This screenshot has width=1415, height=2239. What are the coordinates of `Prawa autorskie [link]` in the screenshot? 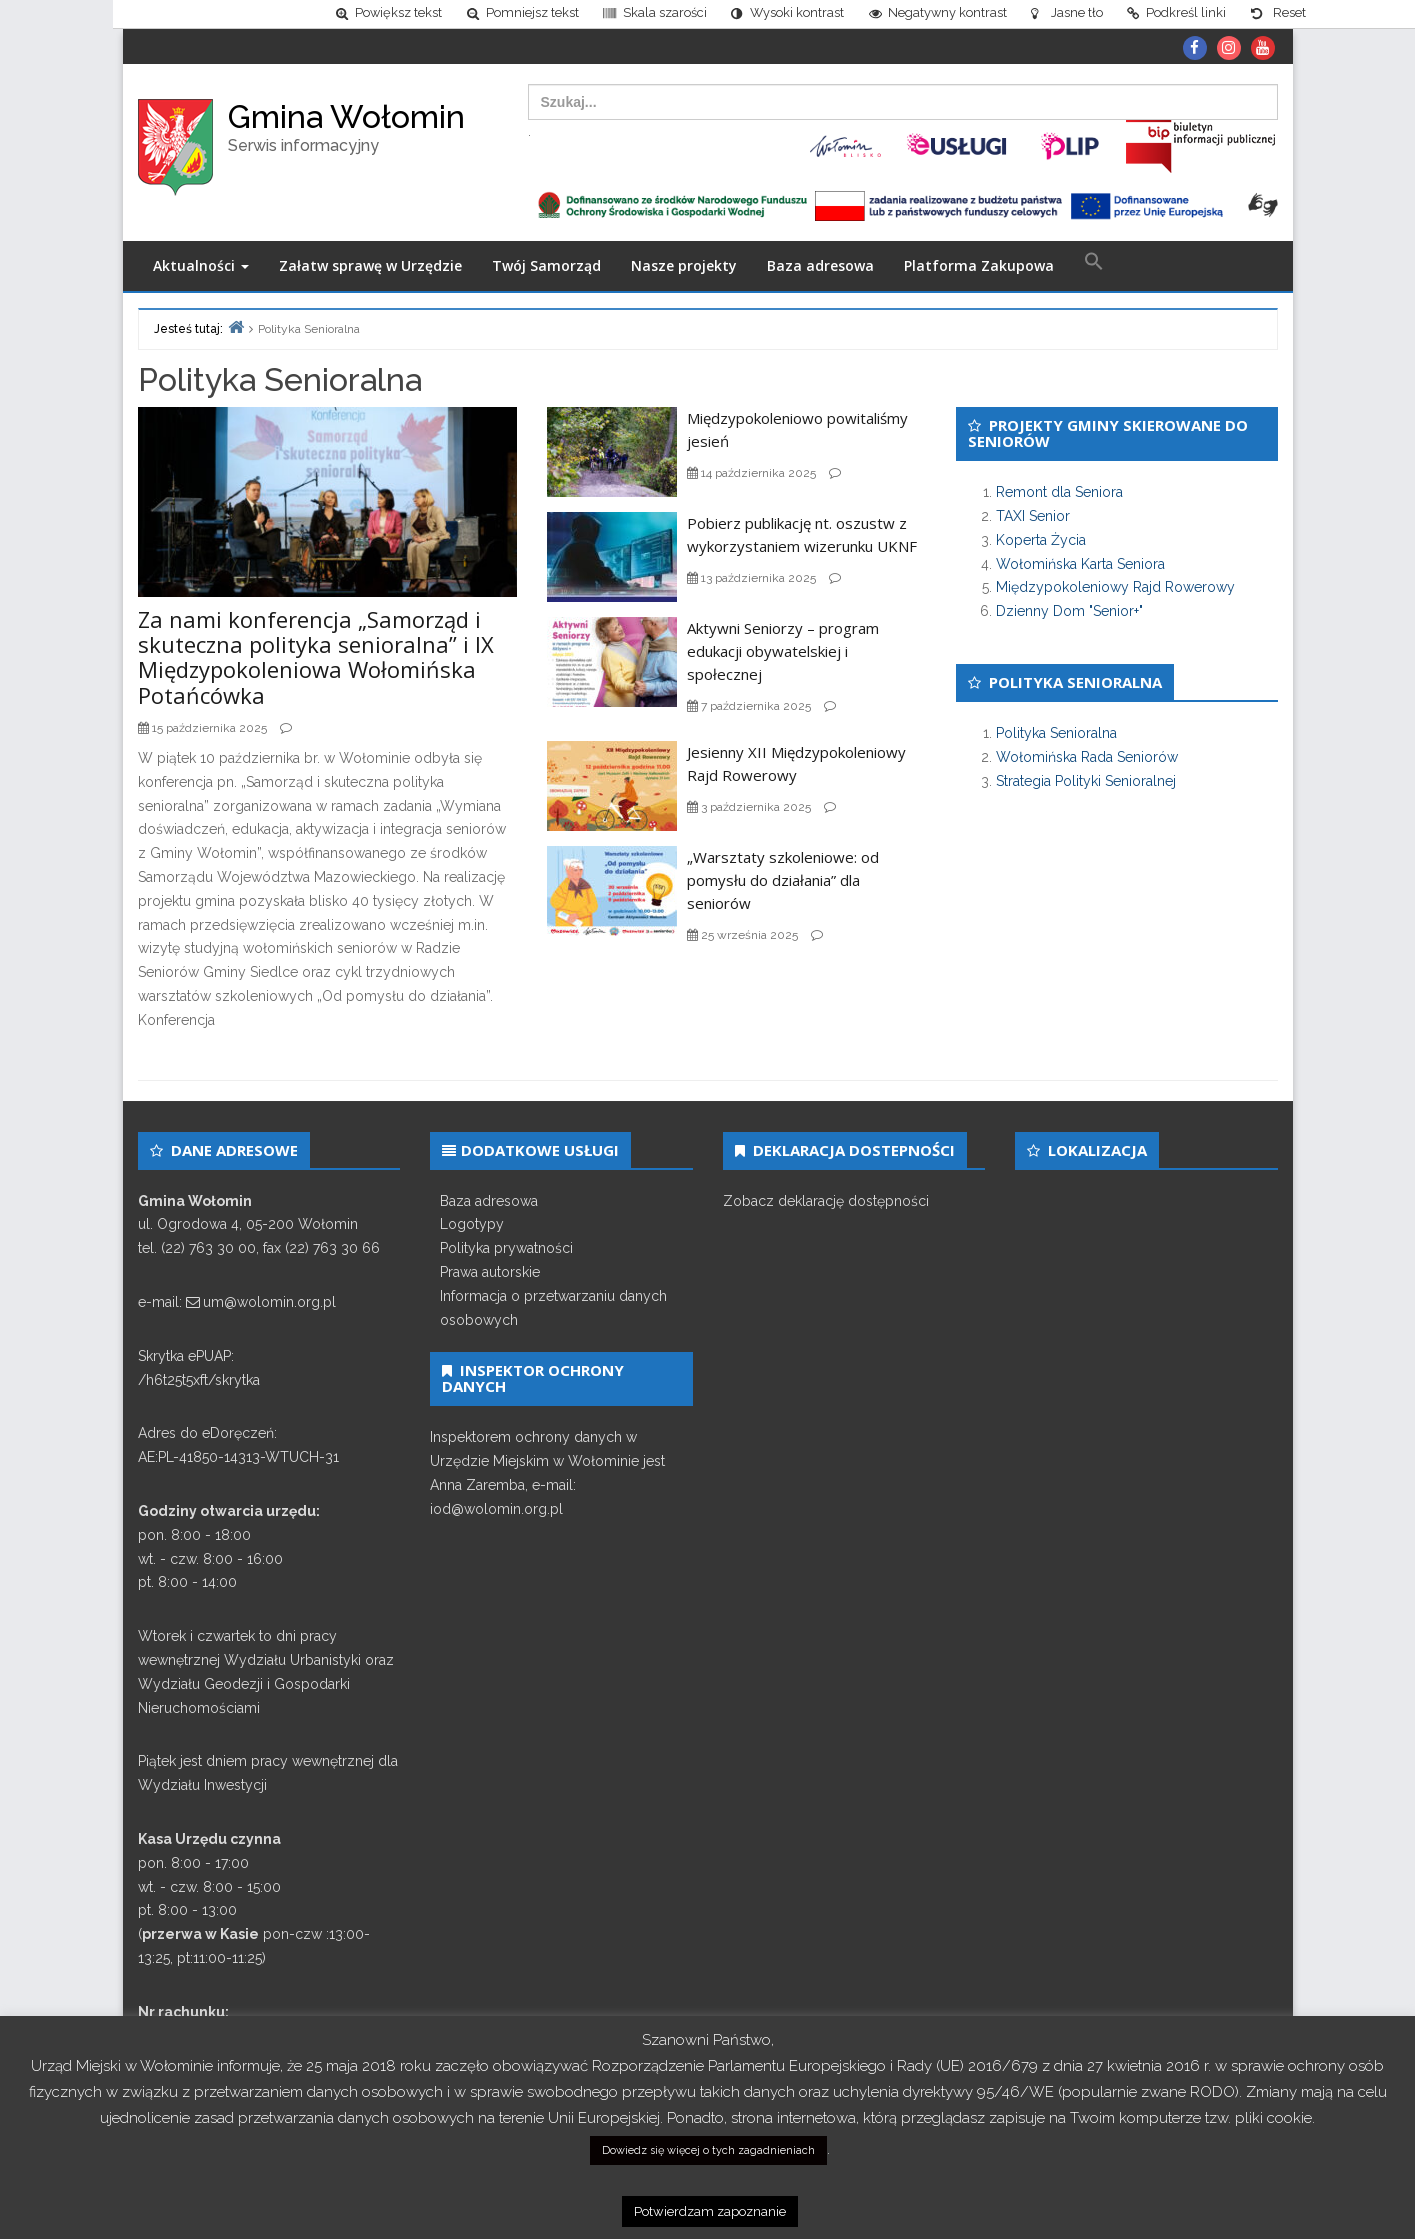 It's located at (490, 1278).